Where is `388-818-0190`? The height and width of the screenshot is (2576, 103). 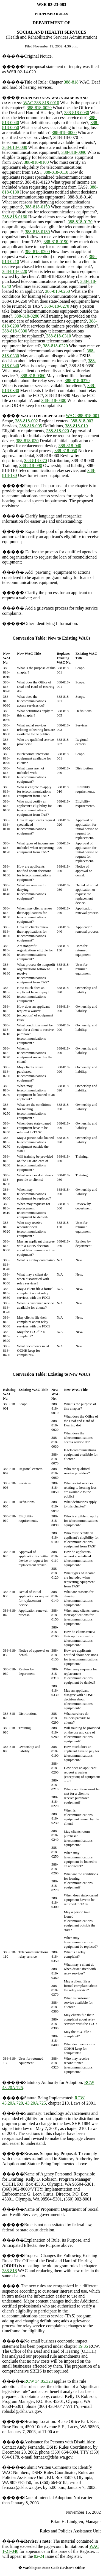
388-818-0190 is located at coordinates (55, 241).